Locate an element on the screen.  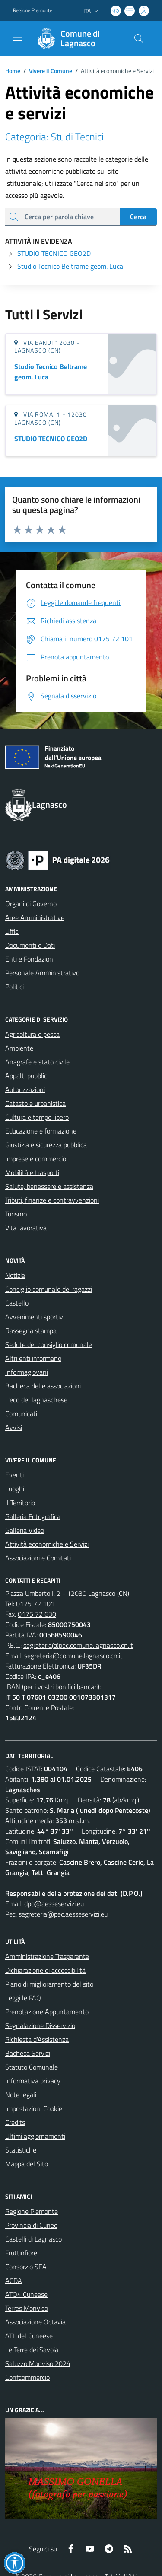
Informativa privacy is located at coordinates (32, 2081).